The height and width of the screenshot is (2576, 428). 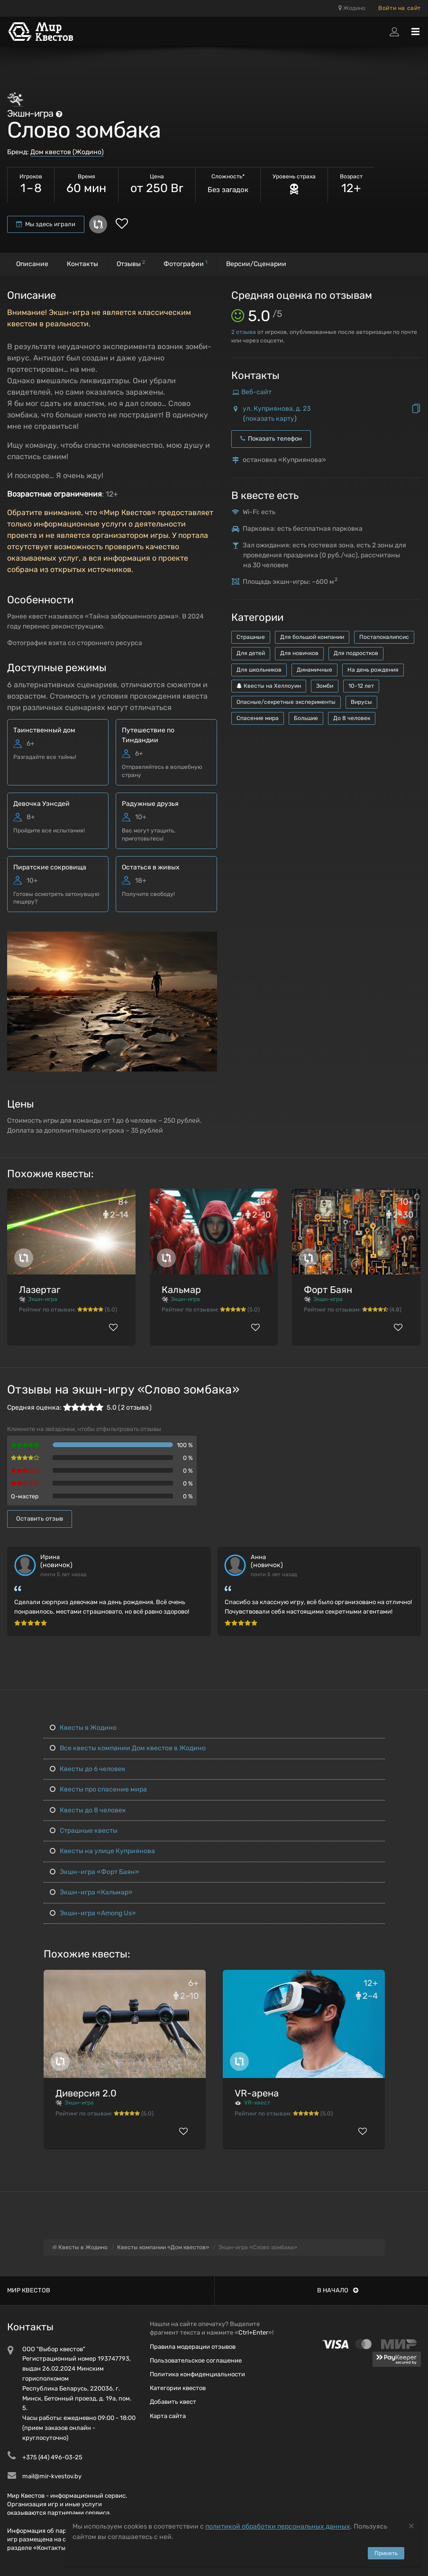 What do you see at coordinates (386, 2553) in the screenshot?
I see `Принять` at bounding box center [386, 2553].